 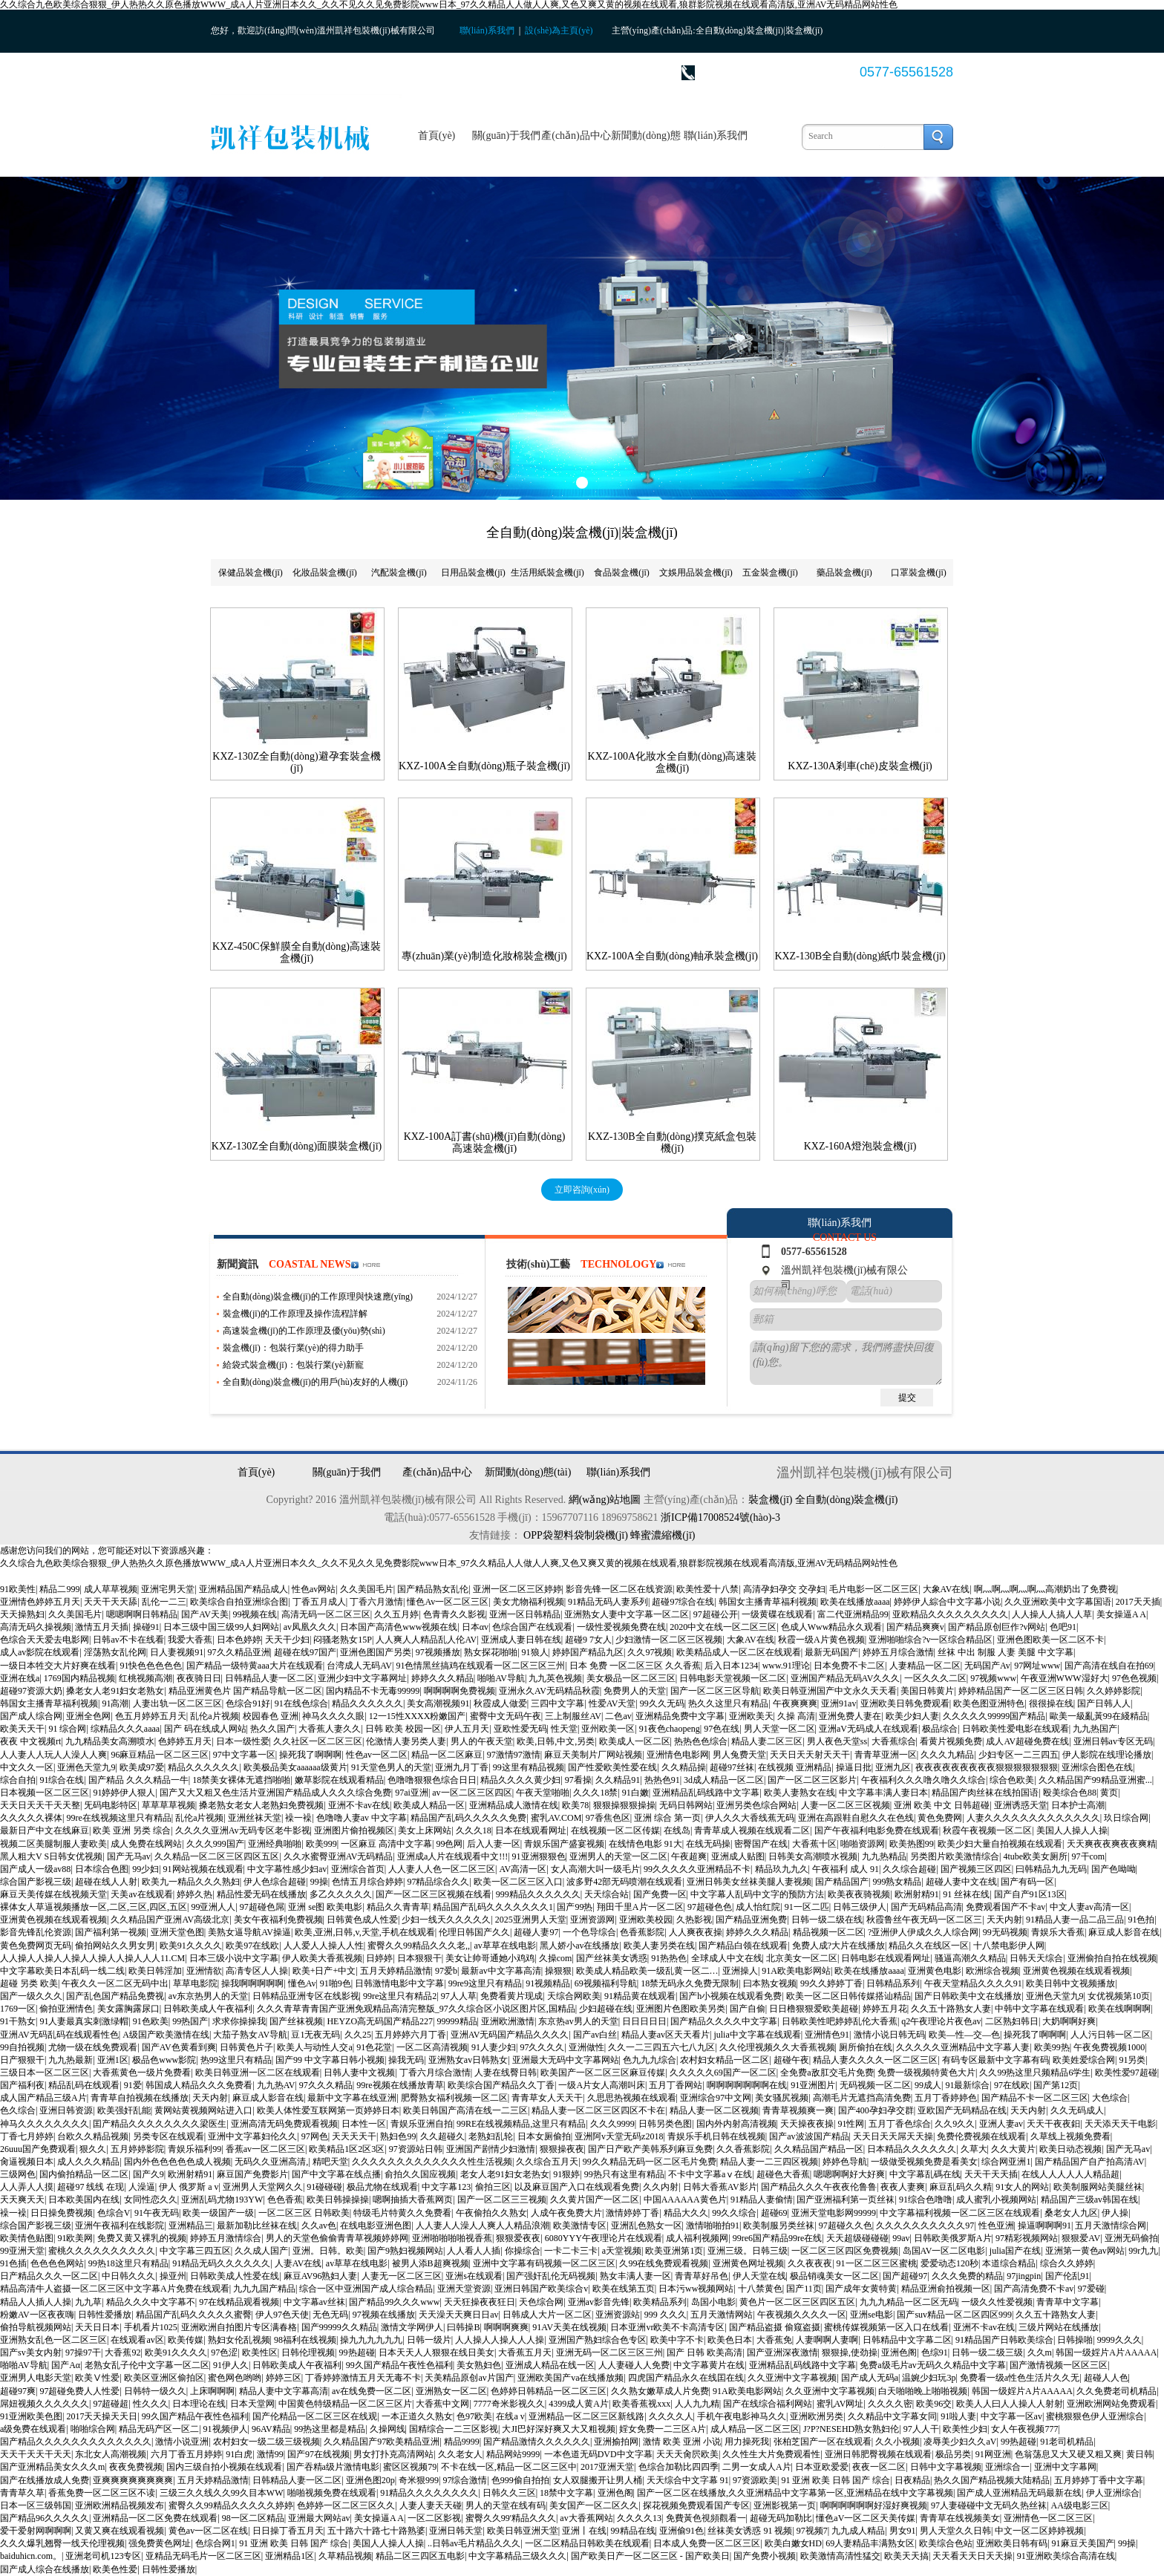 What do you see at coordinates (769, 2161) in the screenshot?
I see `精品人妻一二三四区视频` at bounding box center [769, 2161].